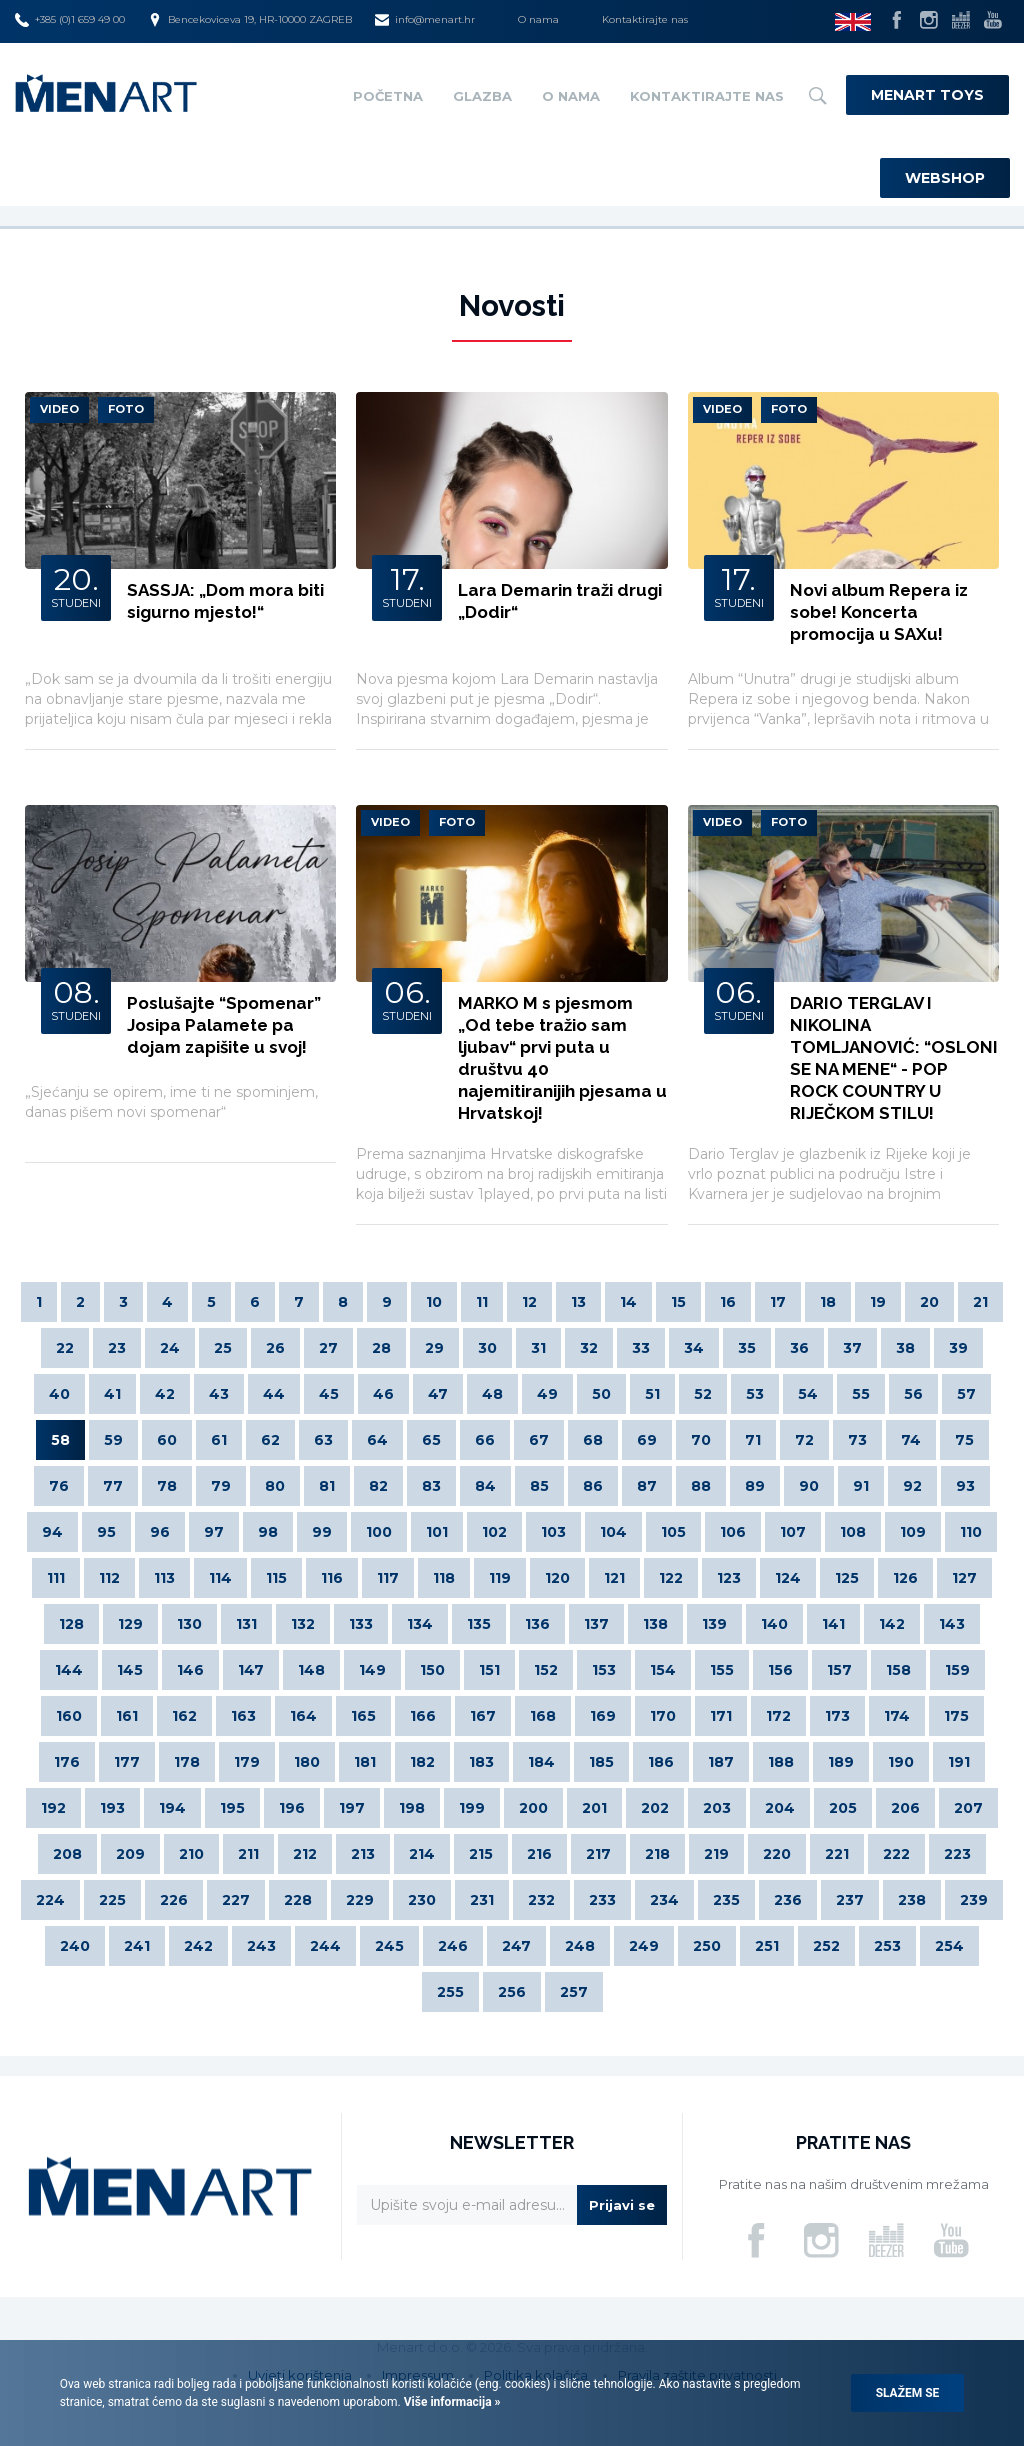 This screenshot has height=2446, width=1024. What do you see at coordinates (127, 1762) in the screenshot?
I see `177` at bounding box center [127, 1762].